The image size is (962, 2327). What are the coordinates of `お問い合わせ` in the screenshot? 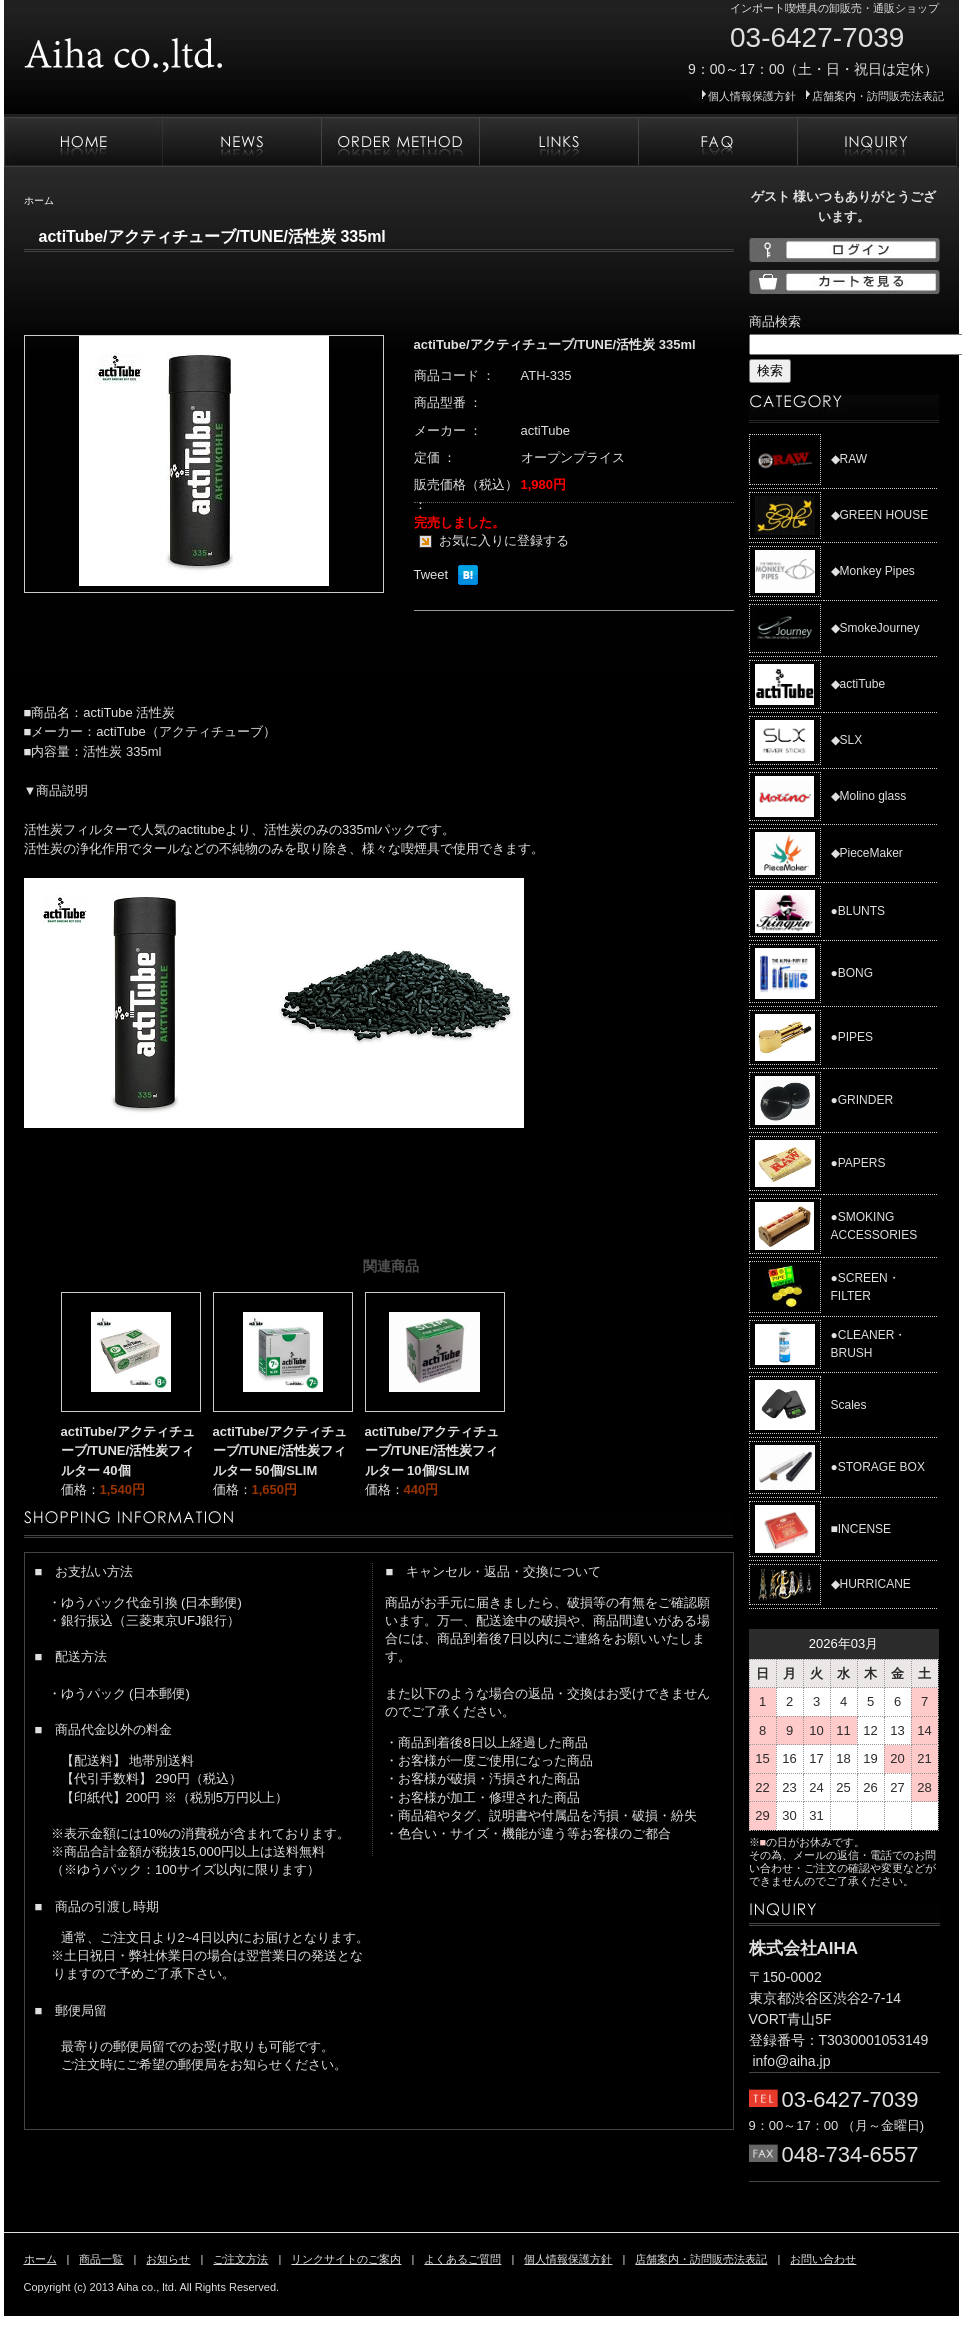 It's located at (877, 142).